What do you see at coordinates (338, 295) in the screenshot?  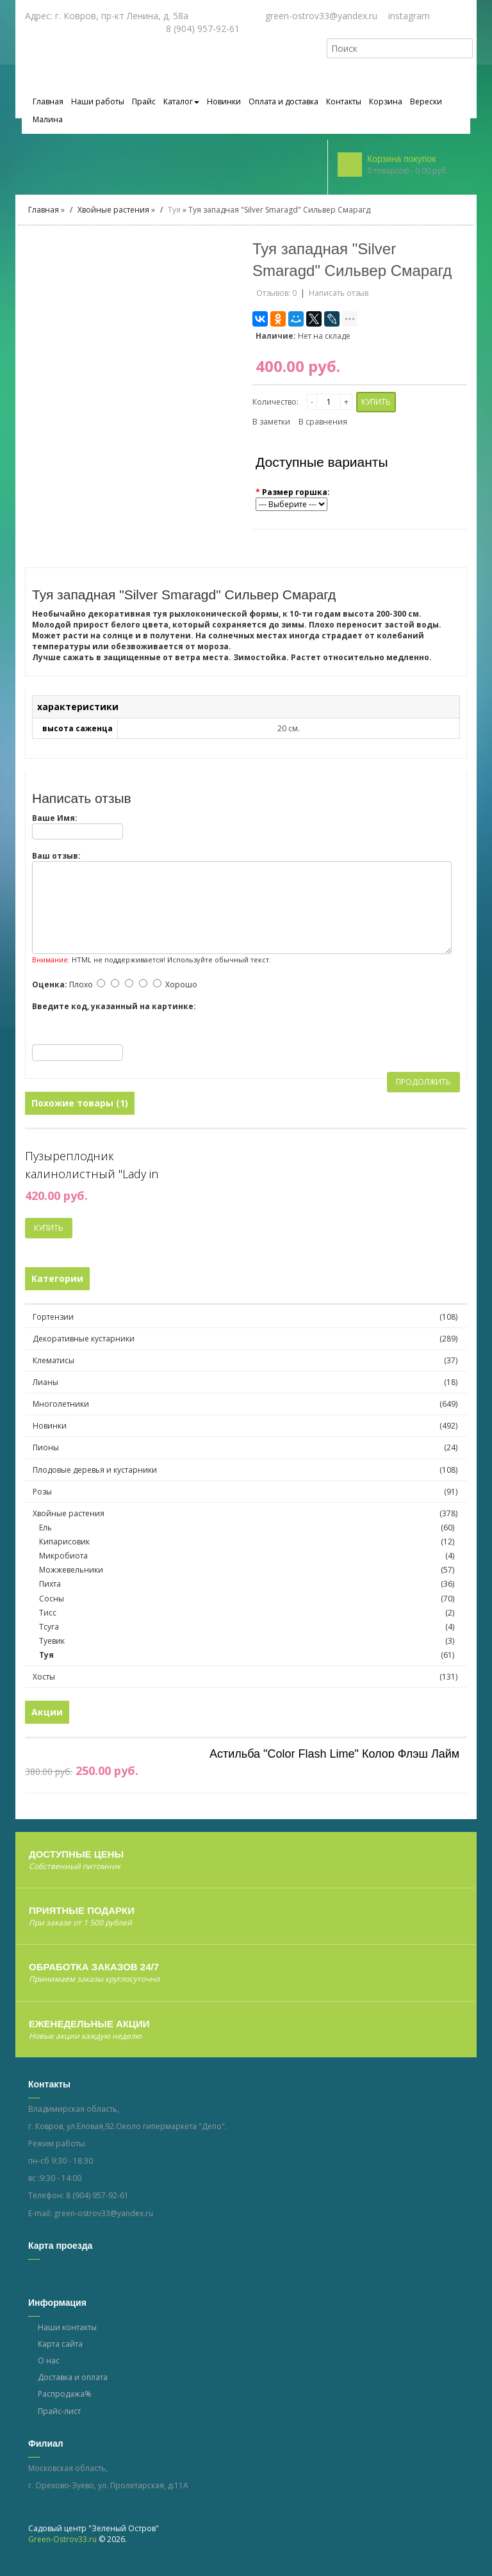 I see `Написать отзыв` at bounding box center [338, 295].